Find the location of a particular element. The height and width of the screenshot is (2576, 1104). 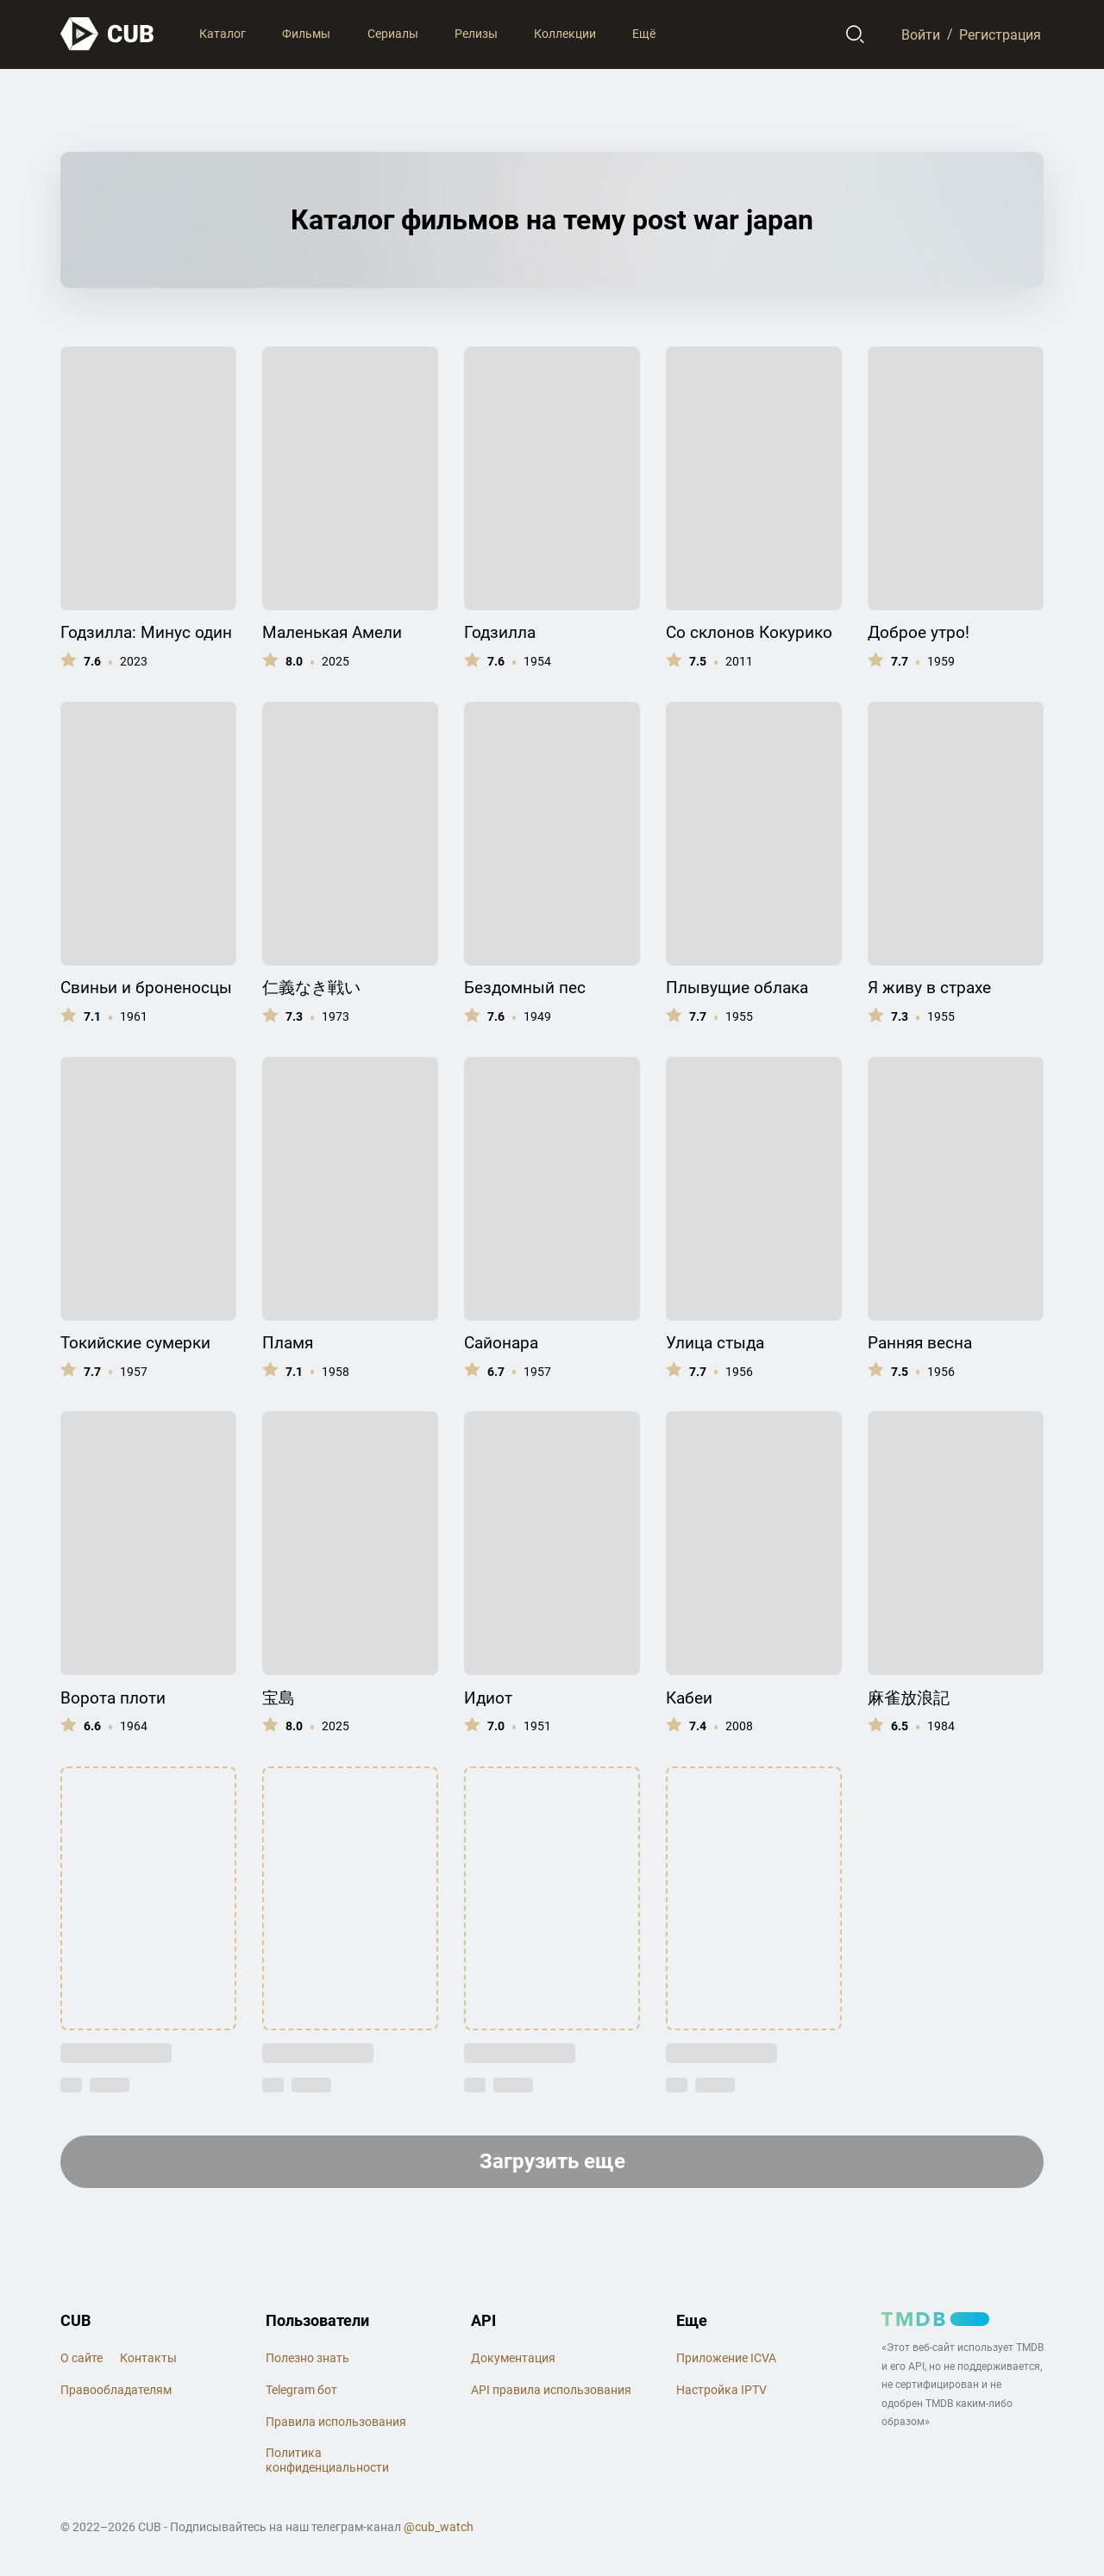

@cub_watch is located at coordinates (439, 2527).